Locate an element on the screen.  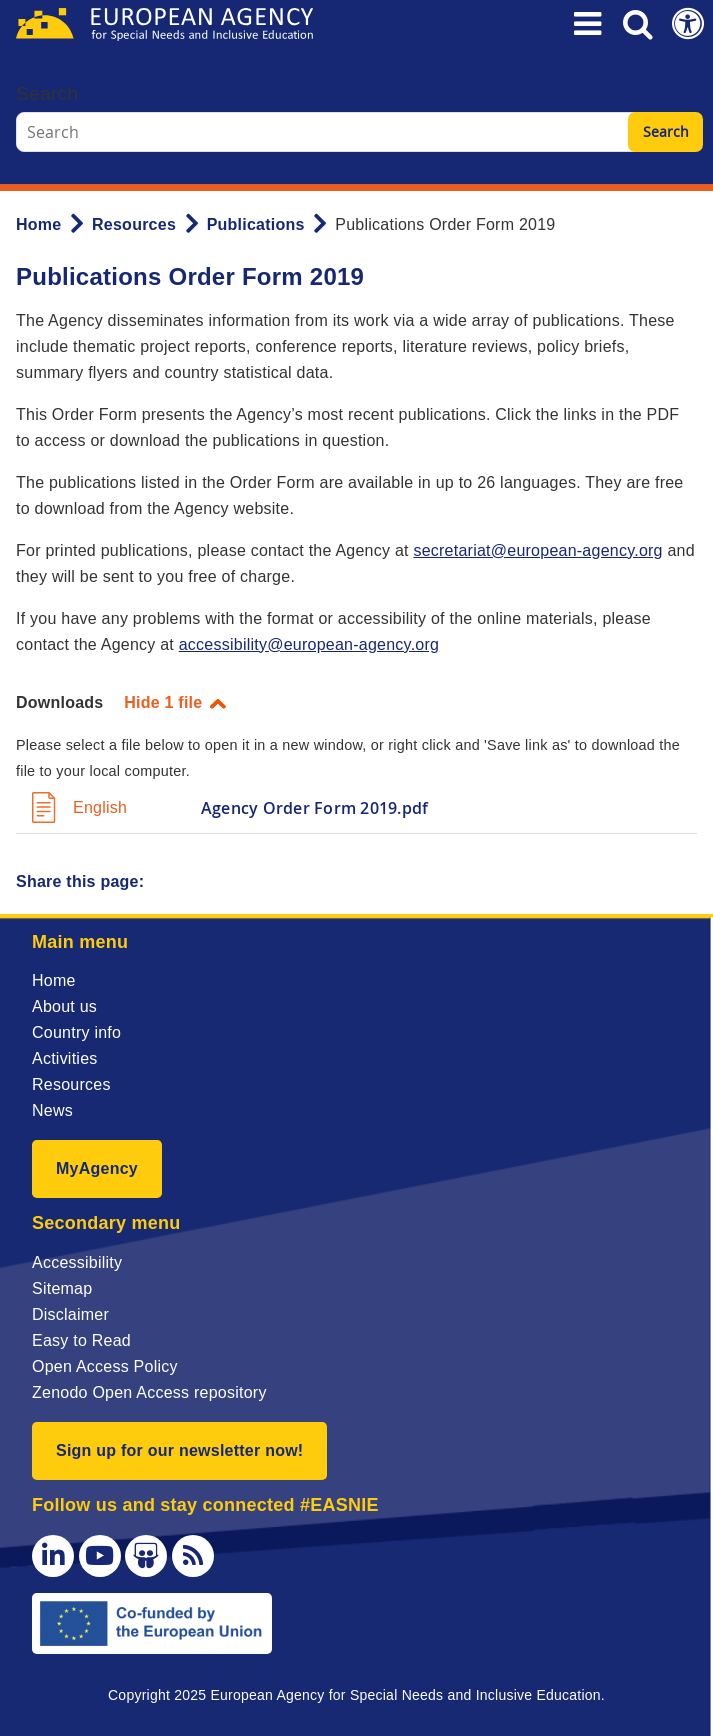
News is located at coordinates (52, 1110).